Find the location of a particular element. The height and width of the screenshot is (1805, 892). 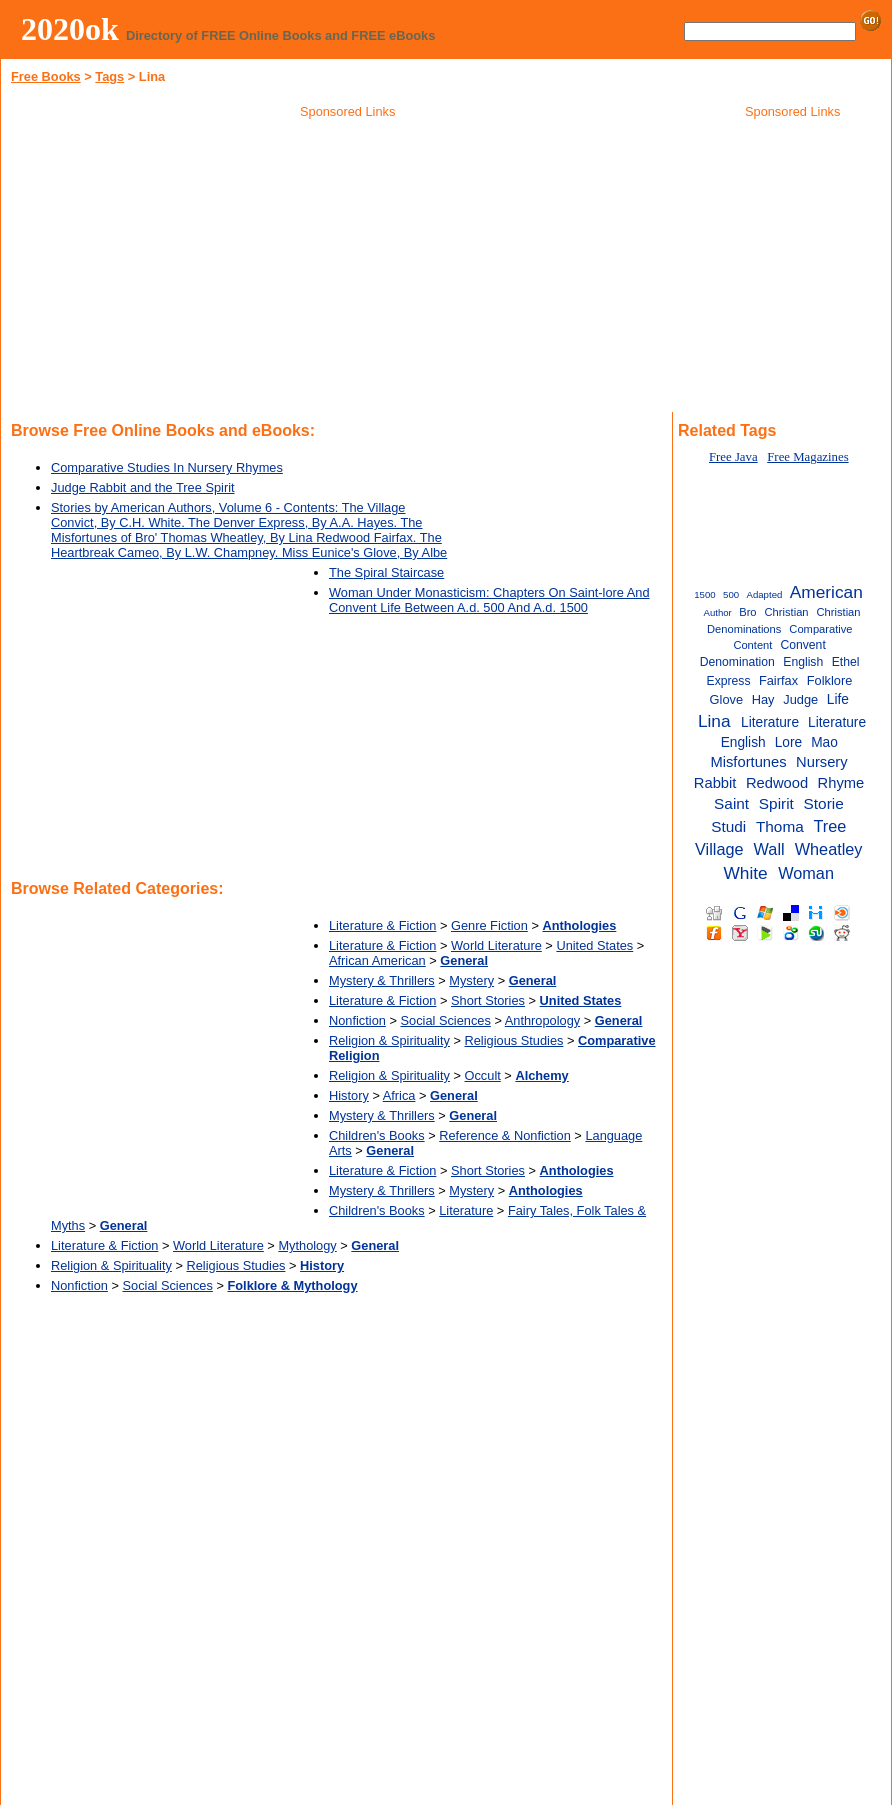

Bro is located at coordinates (747, 612).